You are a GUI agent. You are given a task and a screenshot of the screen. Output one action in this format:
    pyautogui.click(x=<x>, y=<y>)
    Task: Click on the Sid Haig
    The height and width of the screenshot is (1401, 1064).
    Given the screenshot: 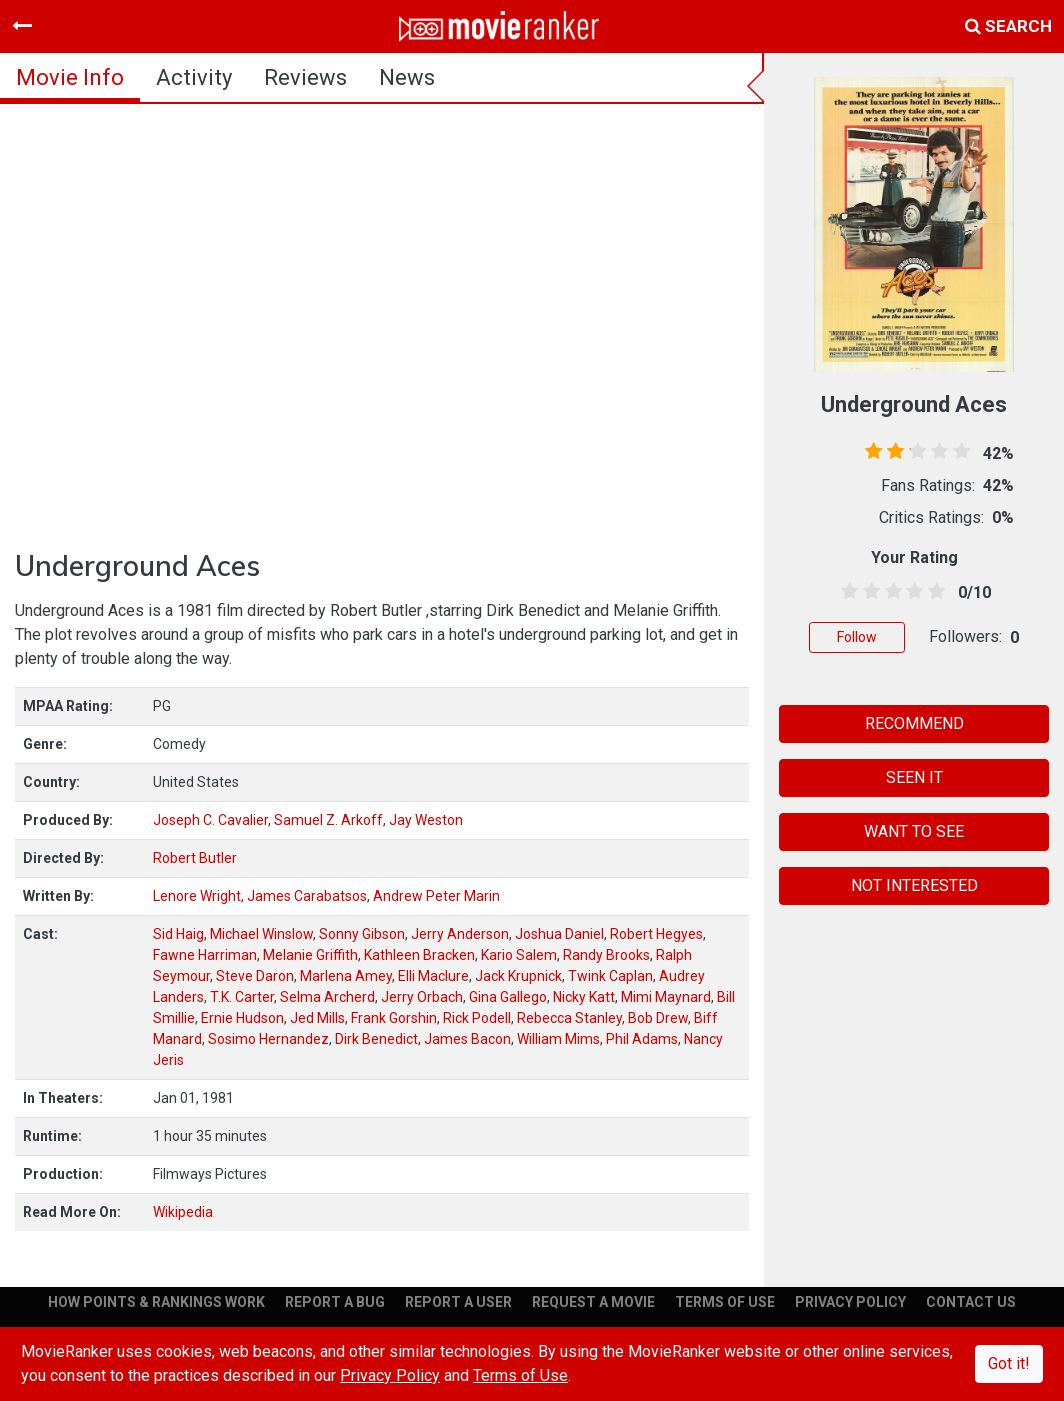 What is the action you would take?
    pyautogui.click(x=178, y=934)
    